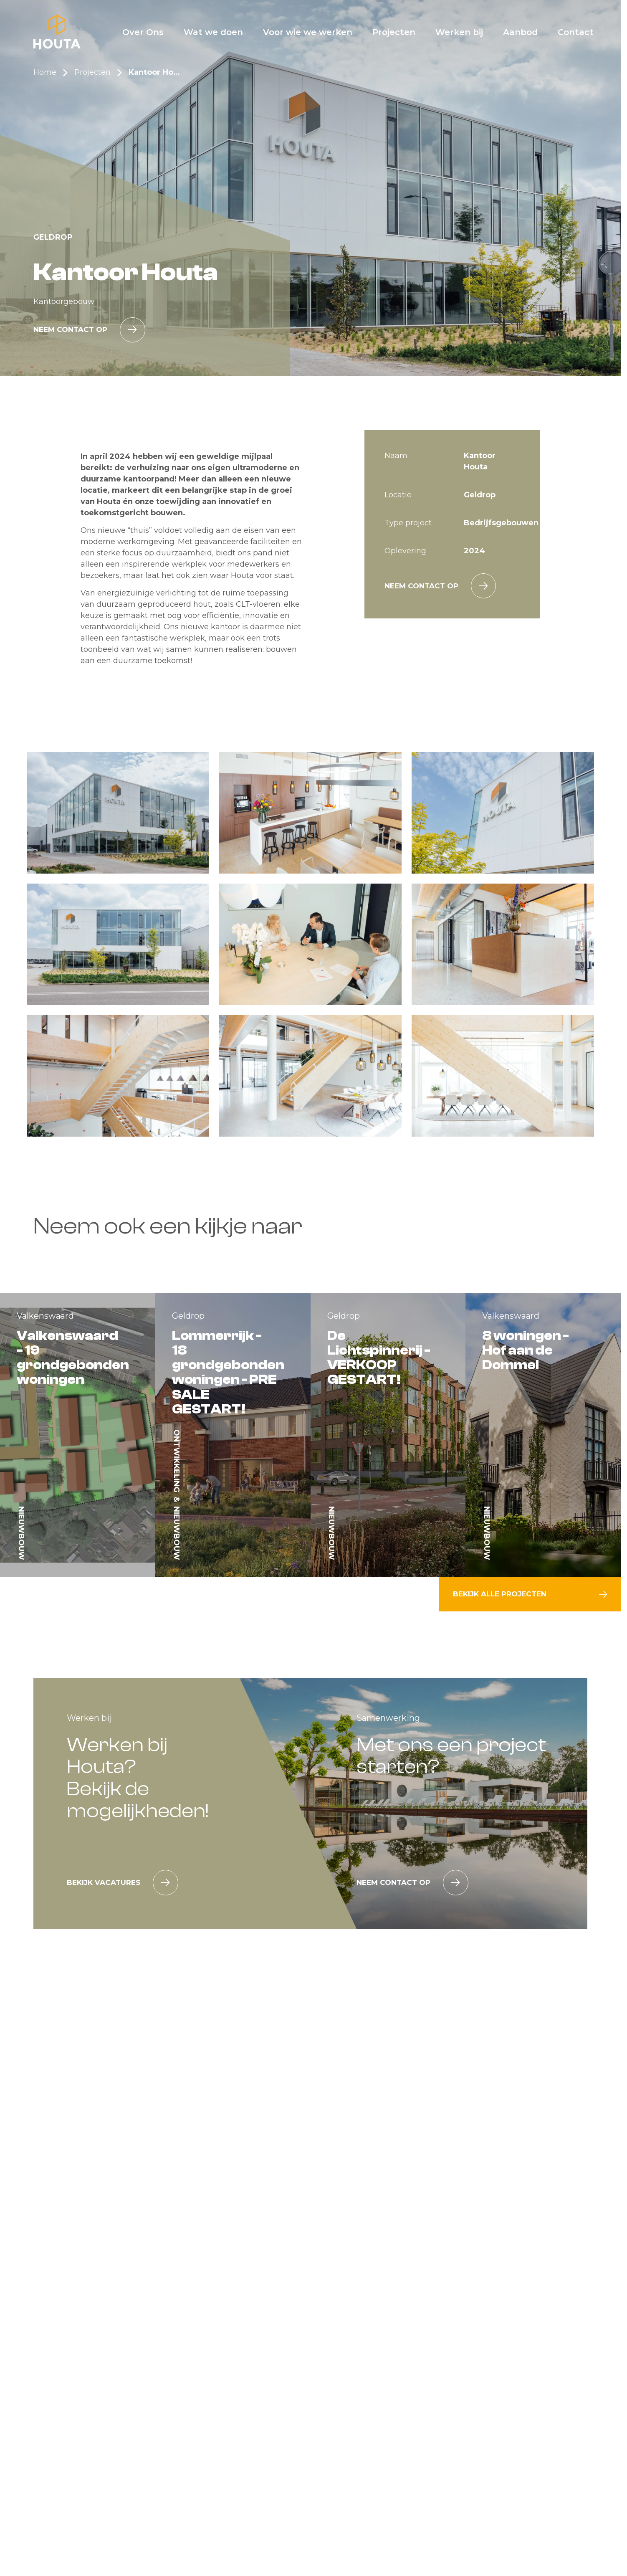  What do you see at coordinates (57, 32) in the screenshot?
I see `[Home]` at bounding box center [57, 32].